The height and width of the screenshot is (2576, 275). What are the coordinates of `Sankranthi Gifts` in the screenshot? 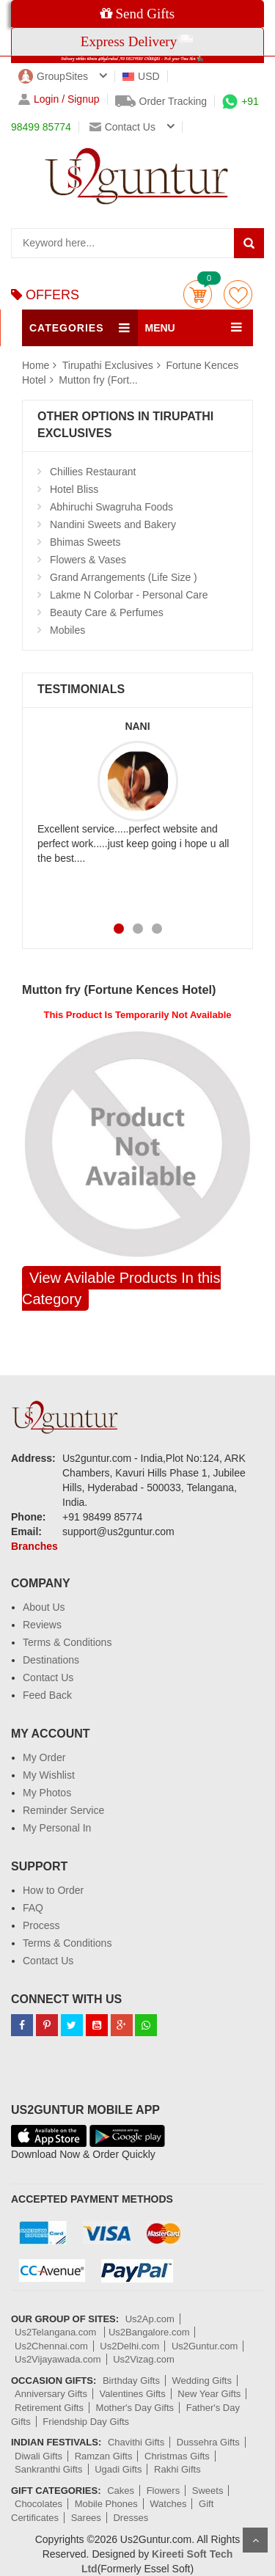 It's located at (49, 2469).